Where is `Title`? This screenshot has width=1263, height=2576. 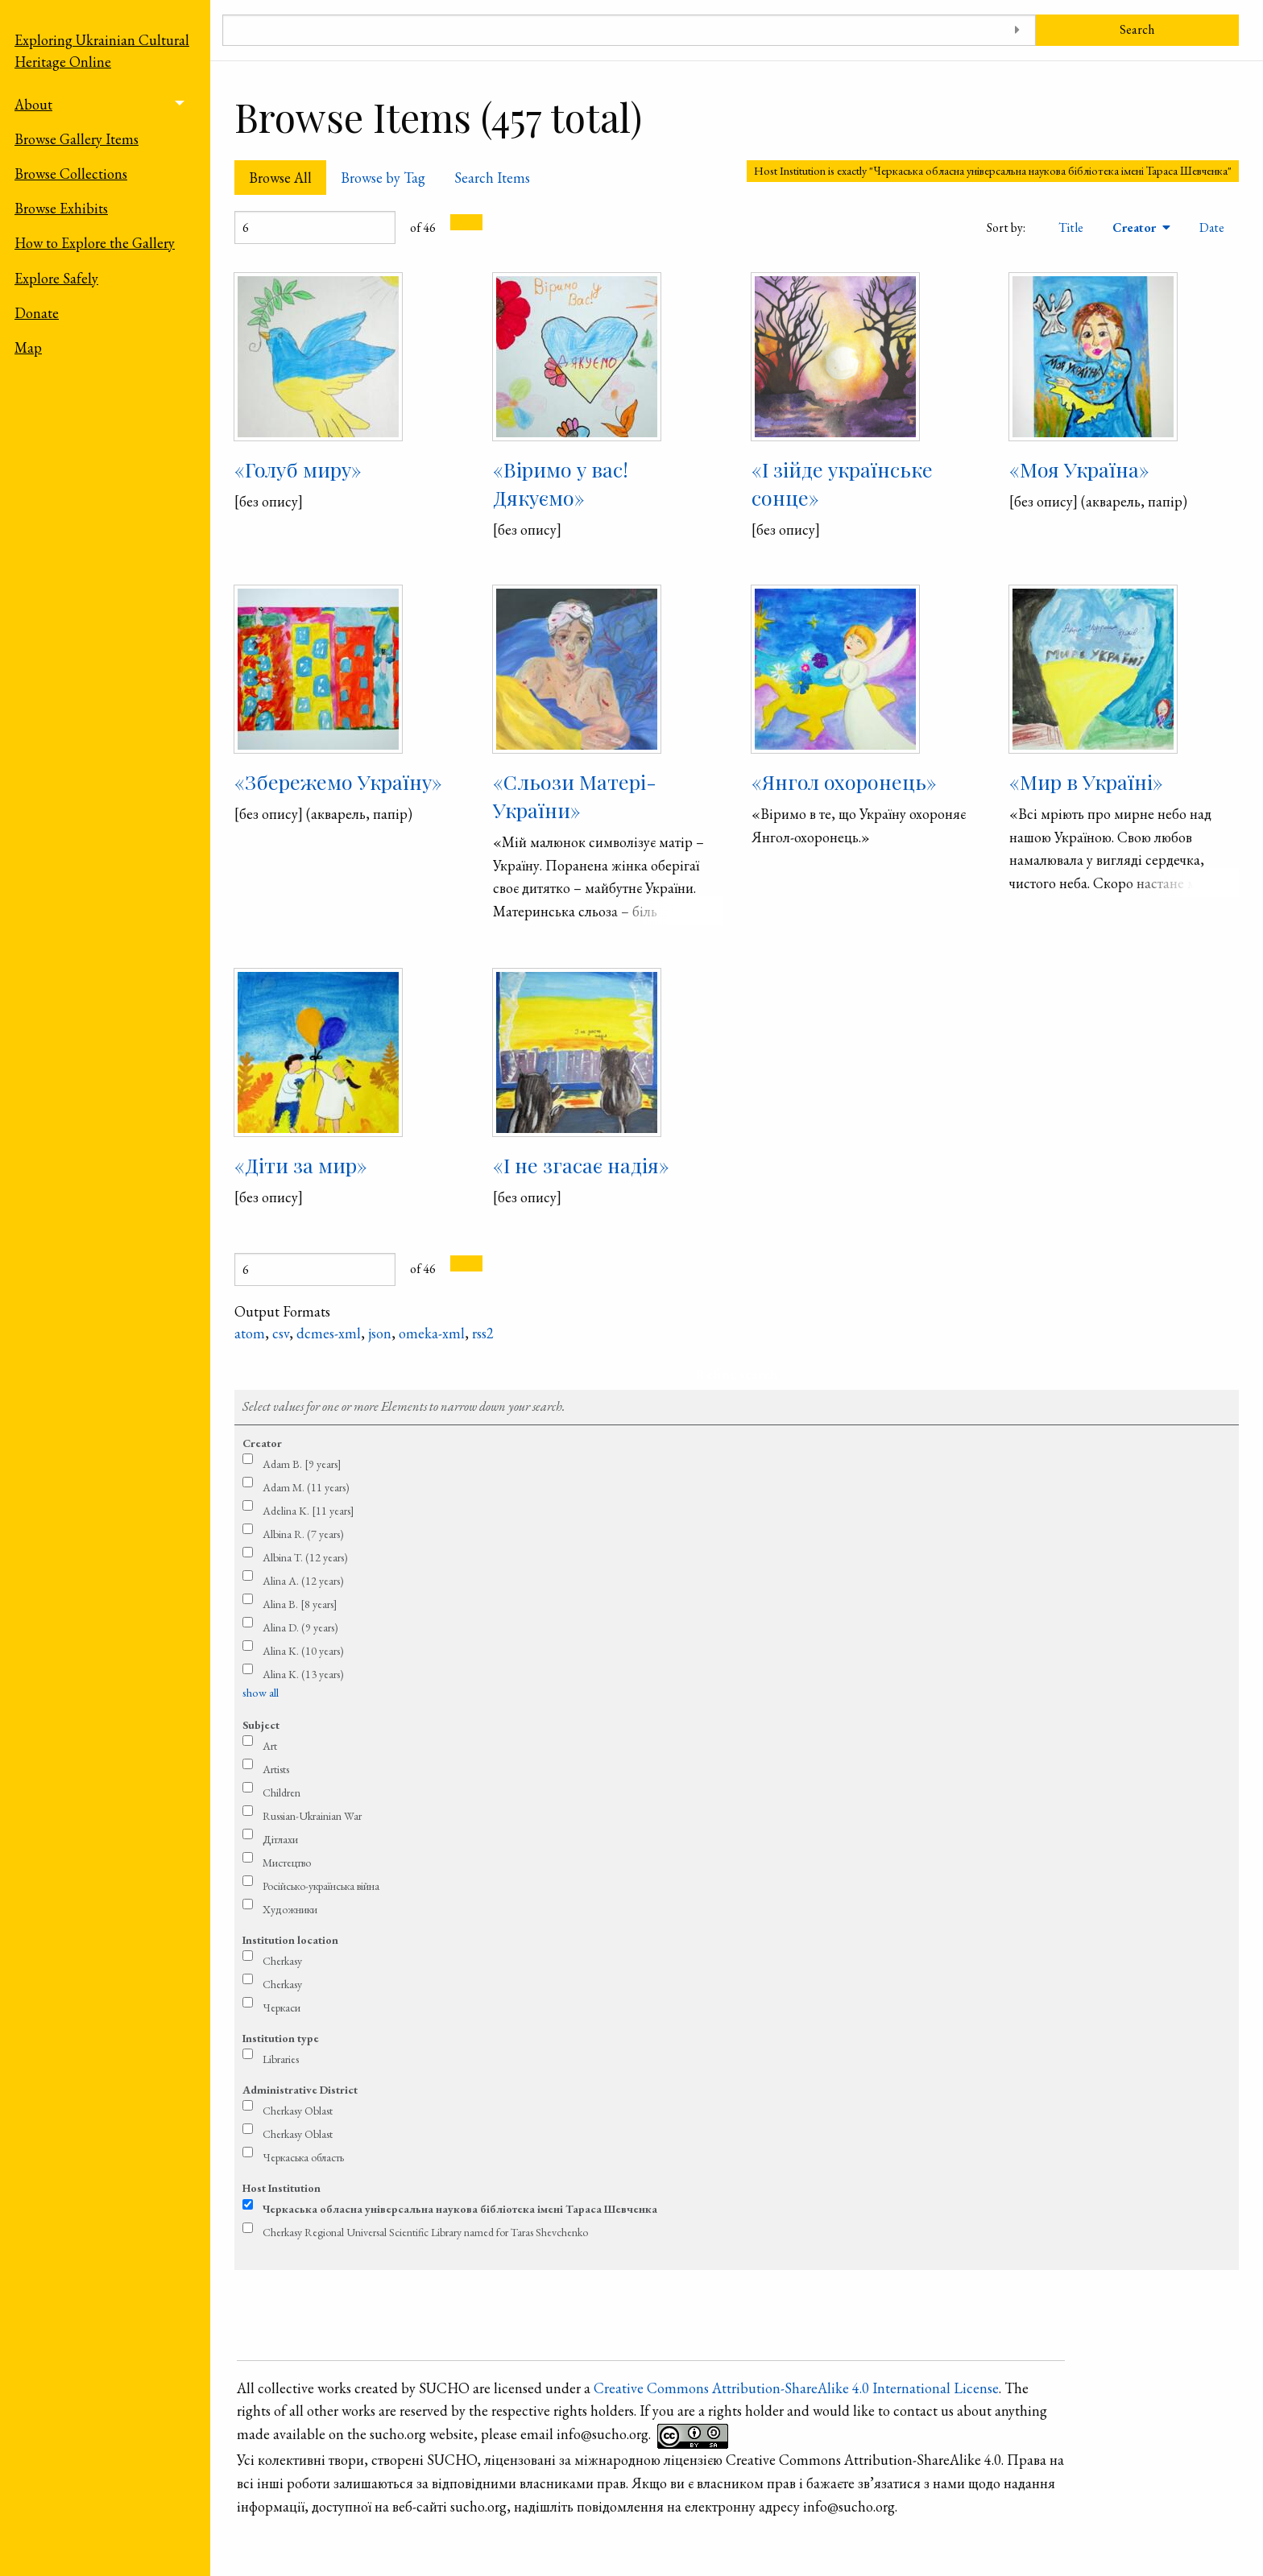
Title is located at coordinates (1070, 227).